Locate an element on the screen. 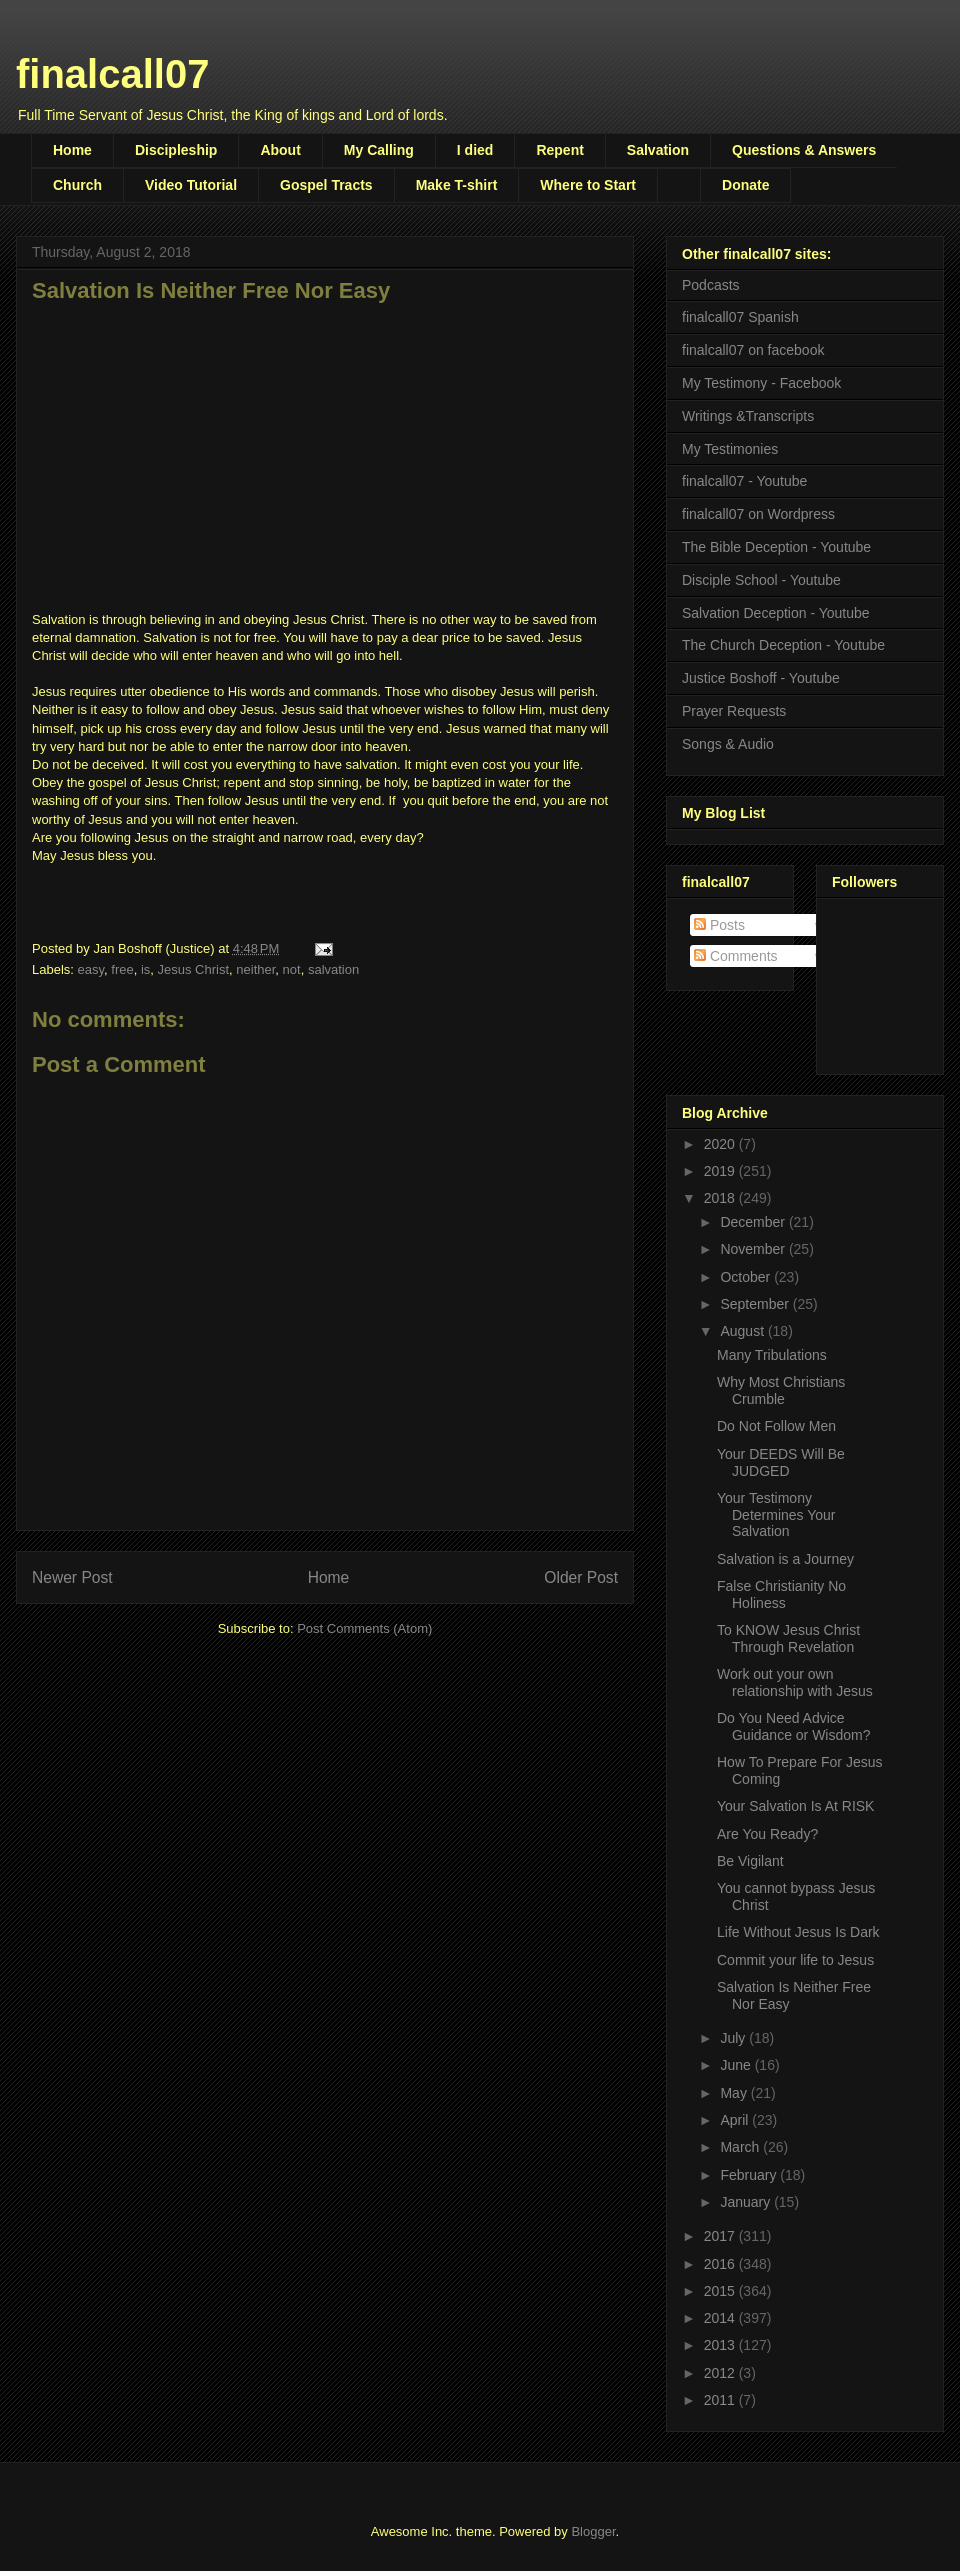 The width and height of the screenshot is (960, 2571). April is located at coordinates (736, 2120).